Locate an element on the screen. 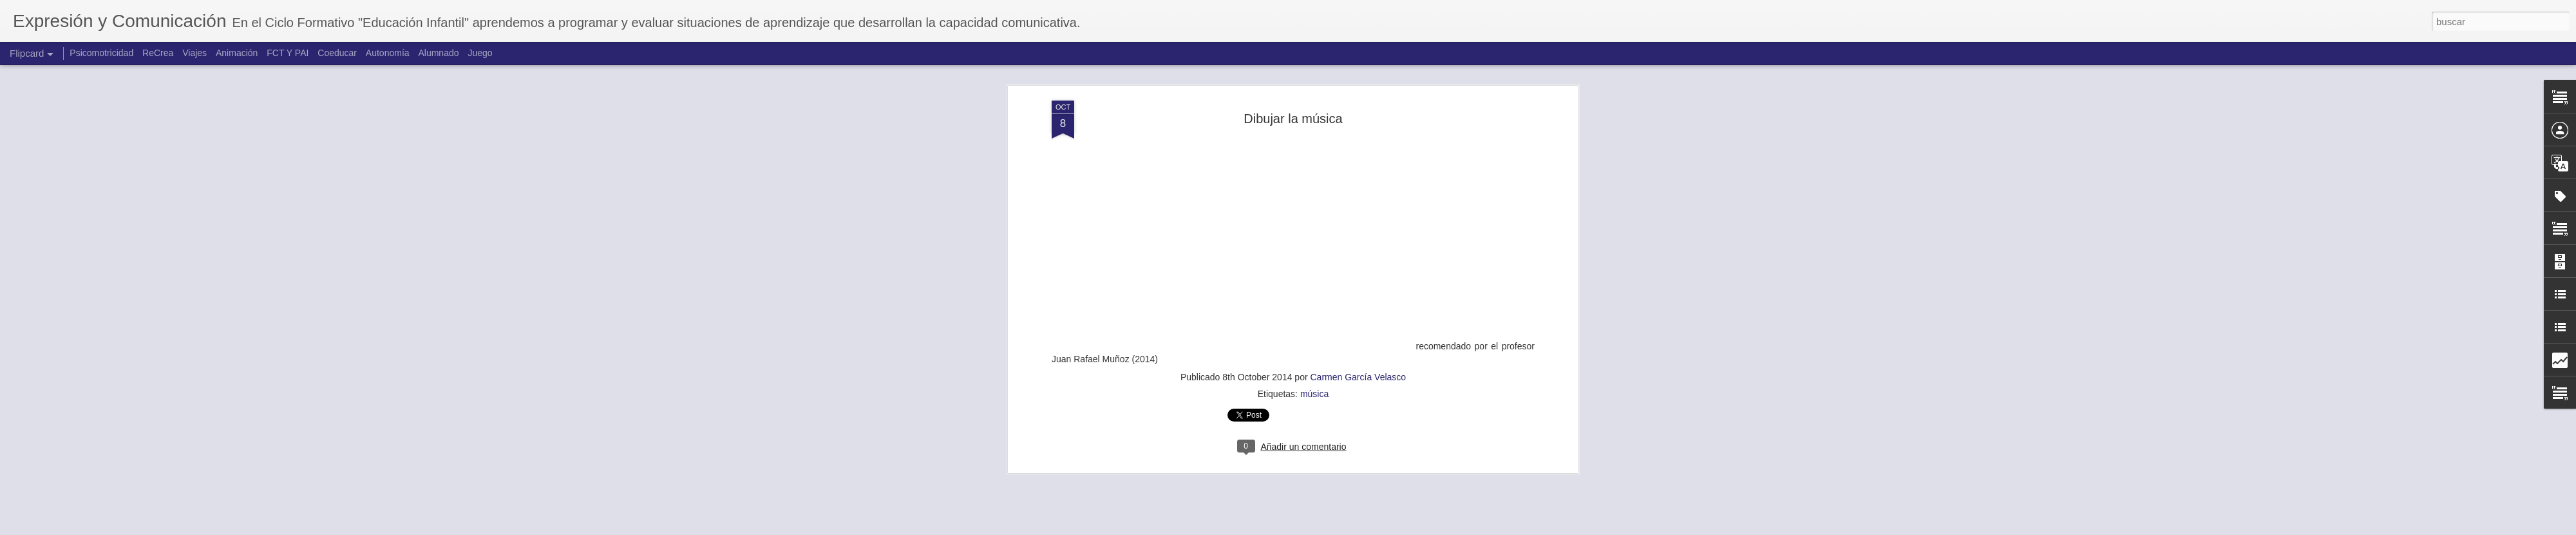 This screenshot has height=535, width=2576. FCT Y PAI is located at coordinates (287, 53).